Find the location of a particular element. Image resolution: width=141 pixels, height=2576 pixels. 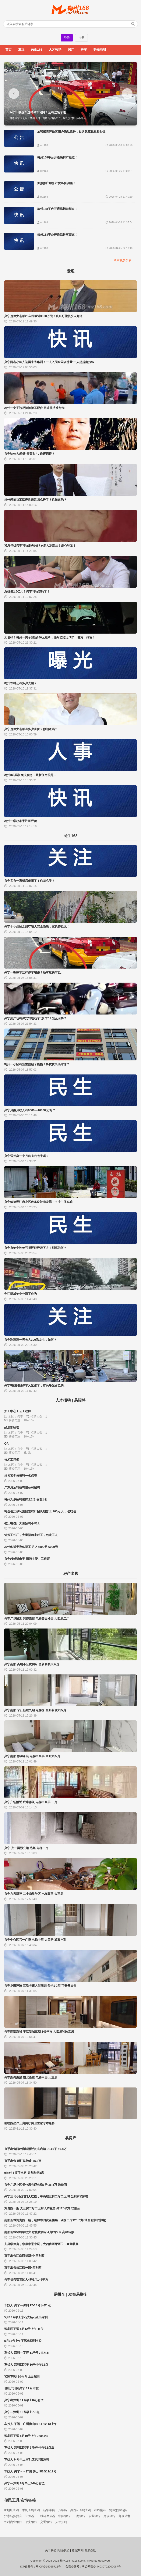

畲江电器厂大量招聘小时工 is located at coordinates (22, 1523).